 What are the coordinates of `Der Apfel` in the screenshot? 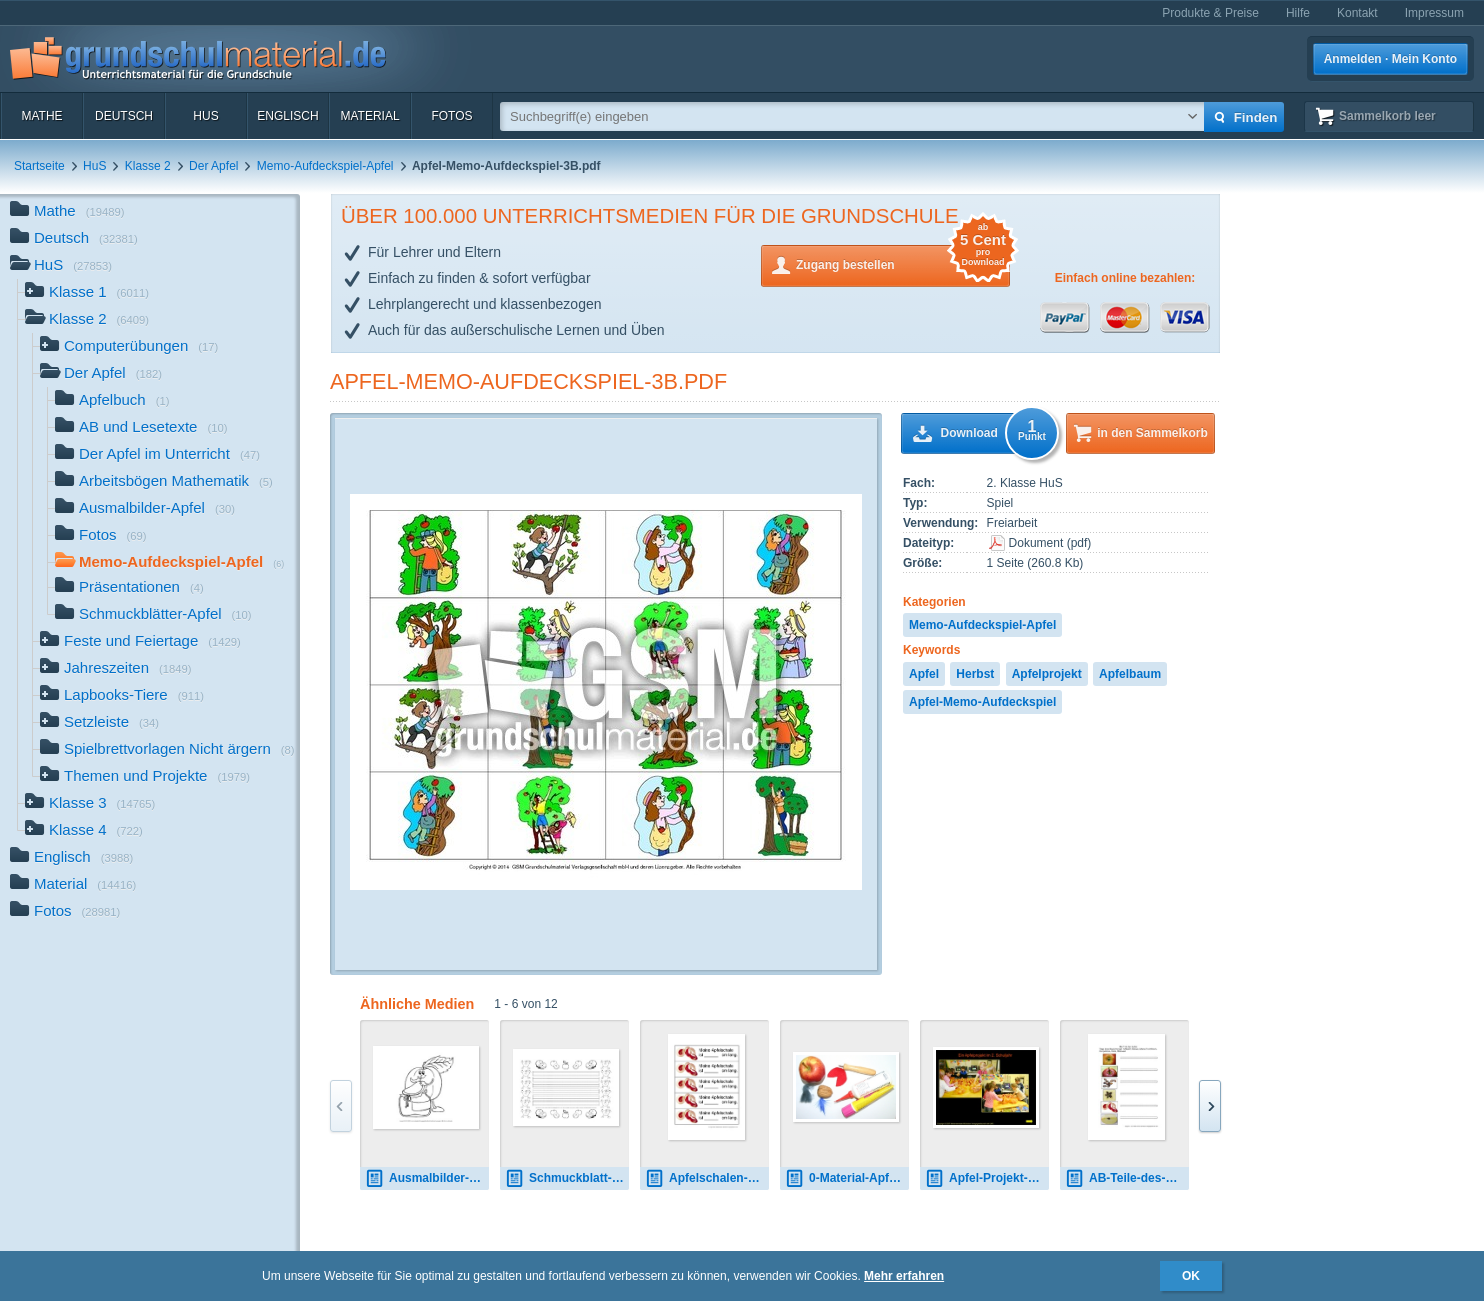 It's located at (213, 166).